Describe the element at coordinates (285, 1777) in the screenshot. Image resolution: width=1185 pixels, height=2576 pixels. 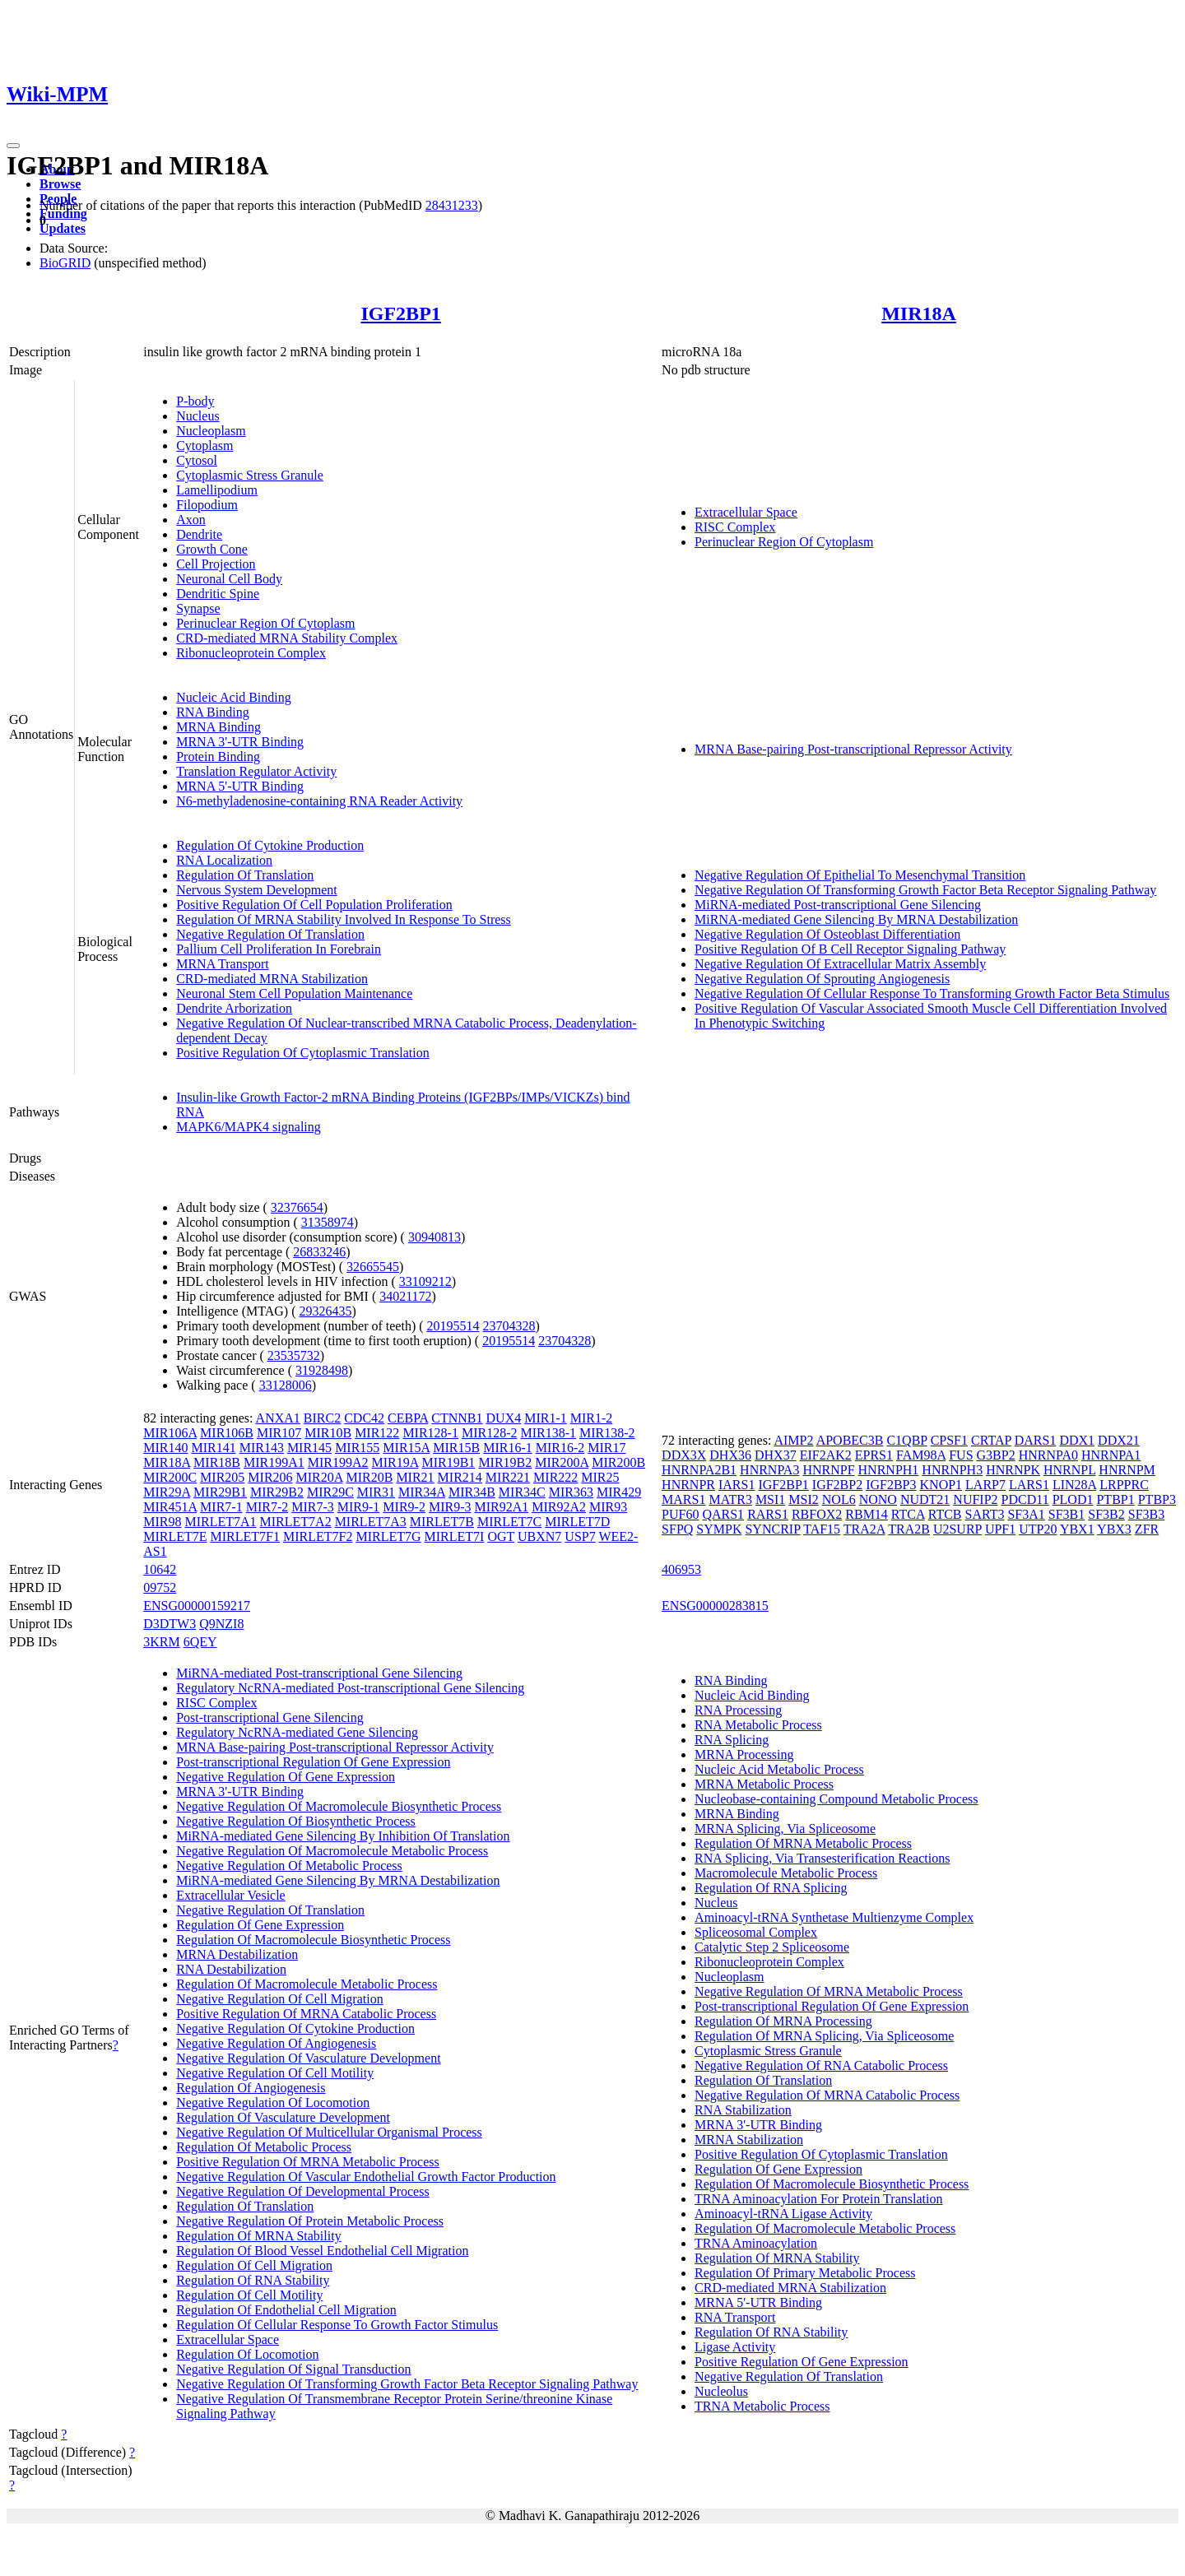
I see `Negative Regulation Of Gene Expression` at that location.